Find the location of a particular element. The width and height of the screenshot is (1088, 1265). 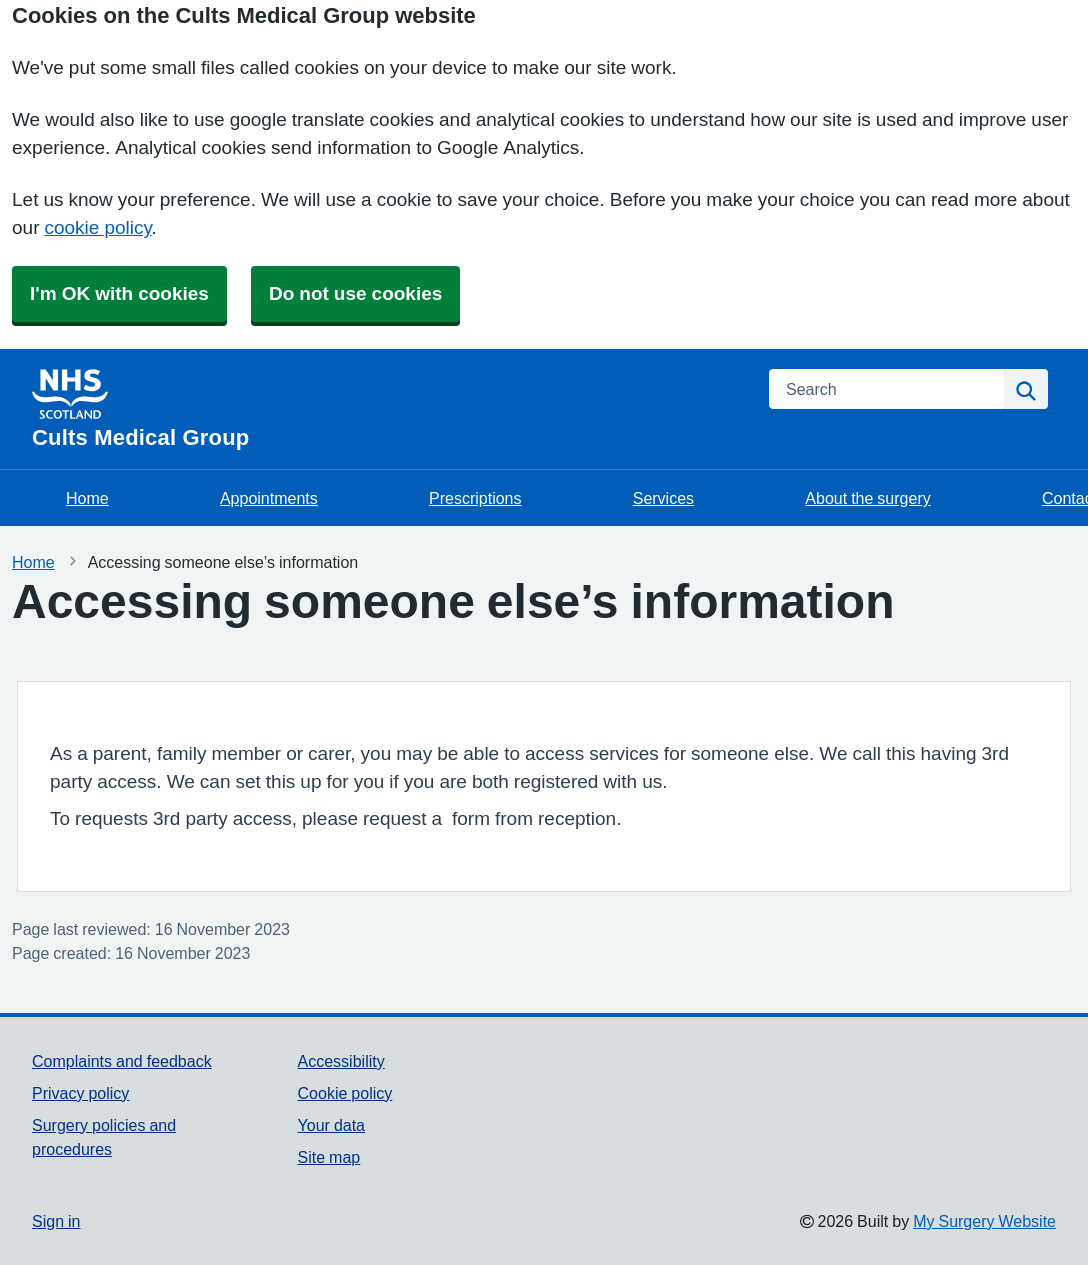

Accessibility is located at coordinates (341, 1061).